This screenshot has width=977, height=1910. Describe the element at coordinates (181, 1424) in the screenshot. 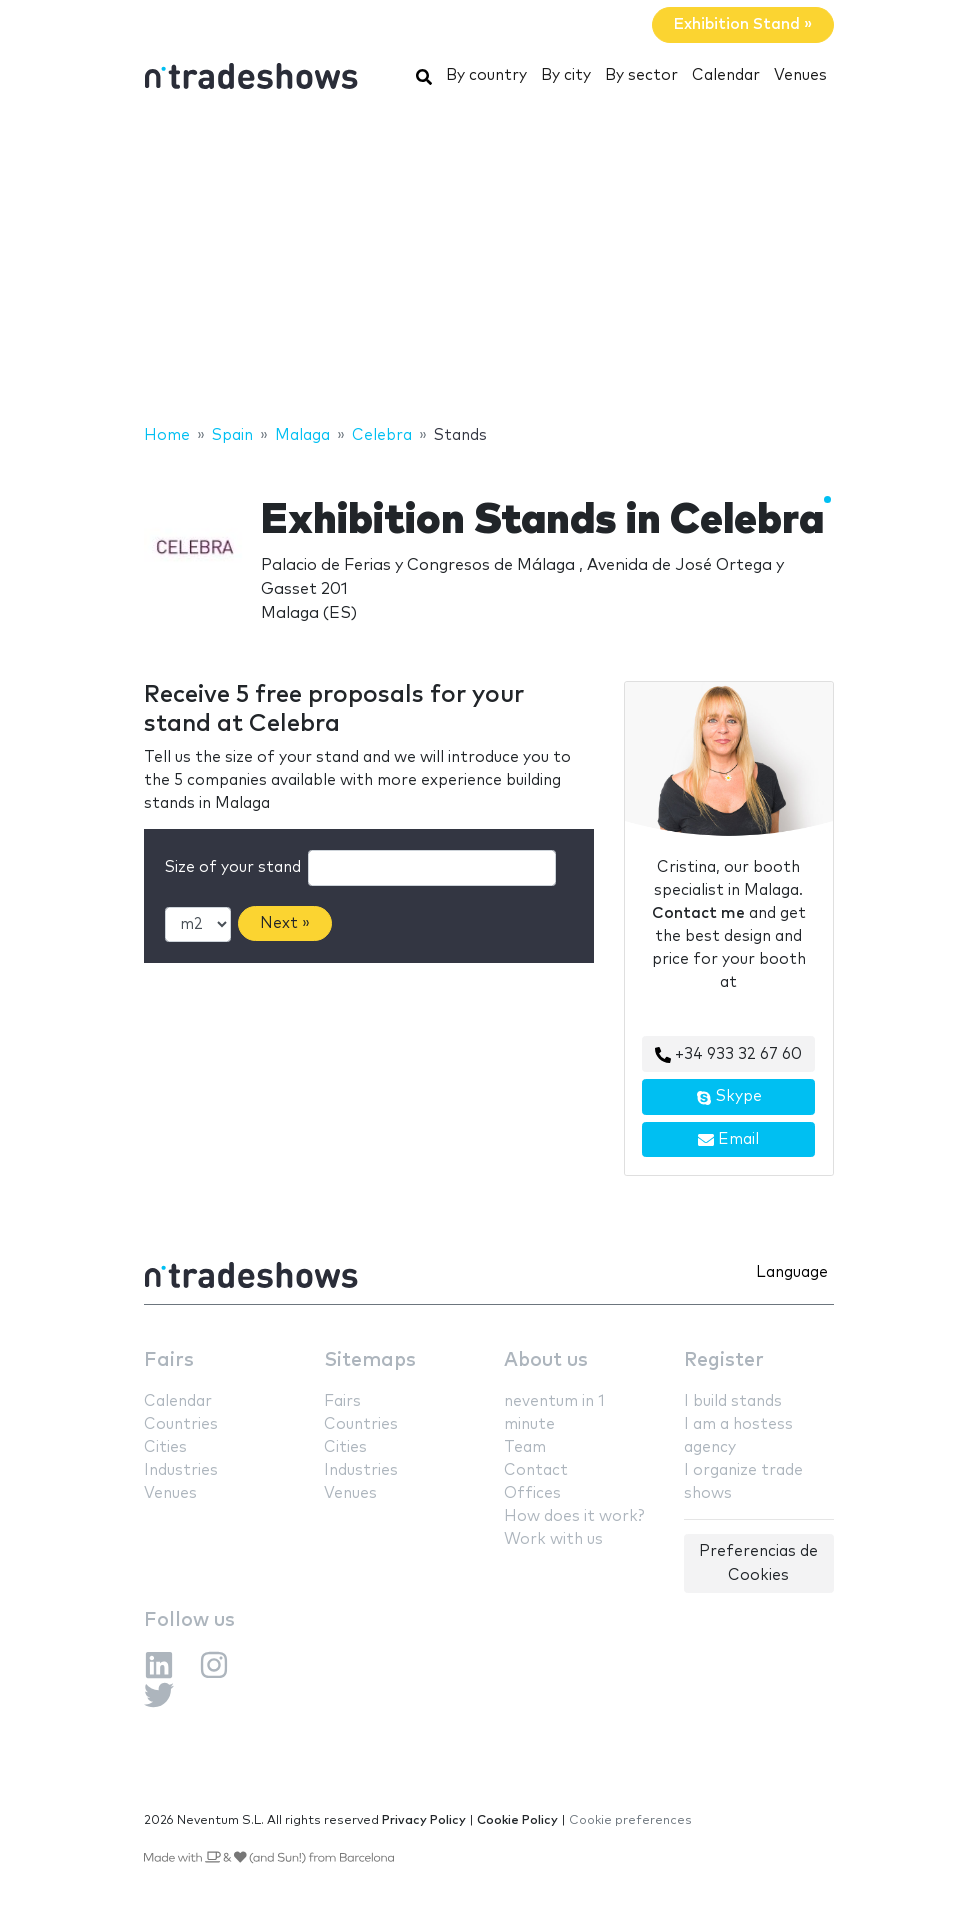

I see `Countries` at that location.